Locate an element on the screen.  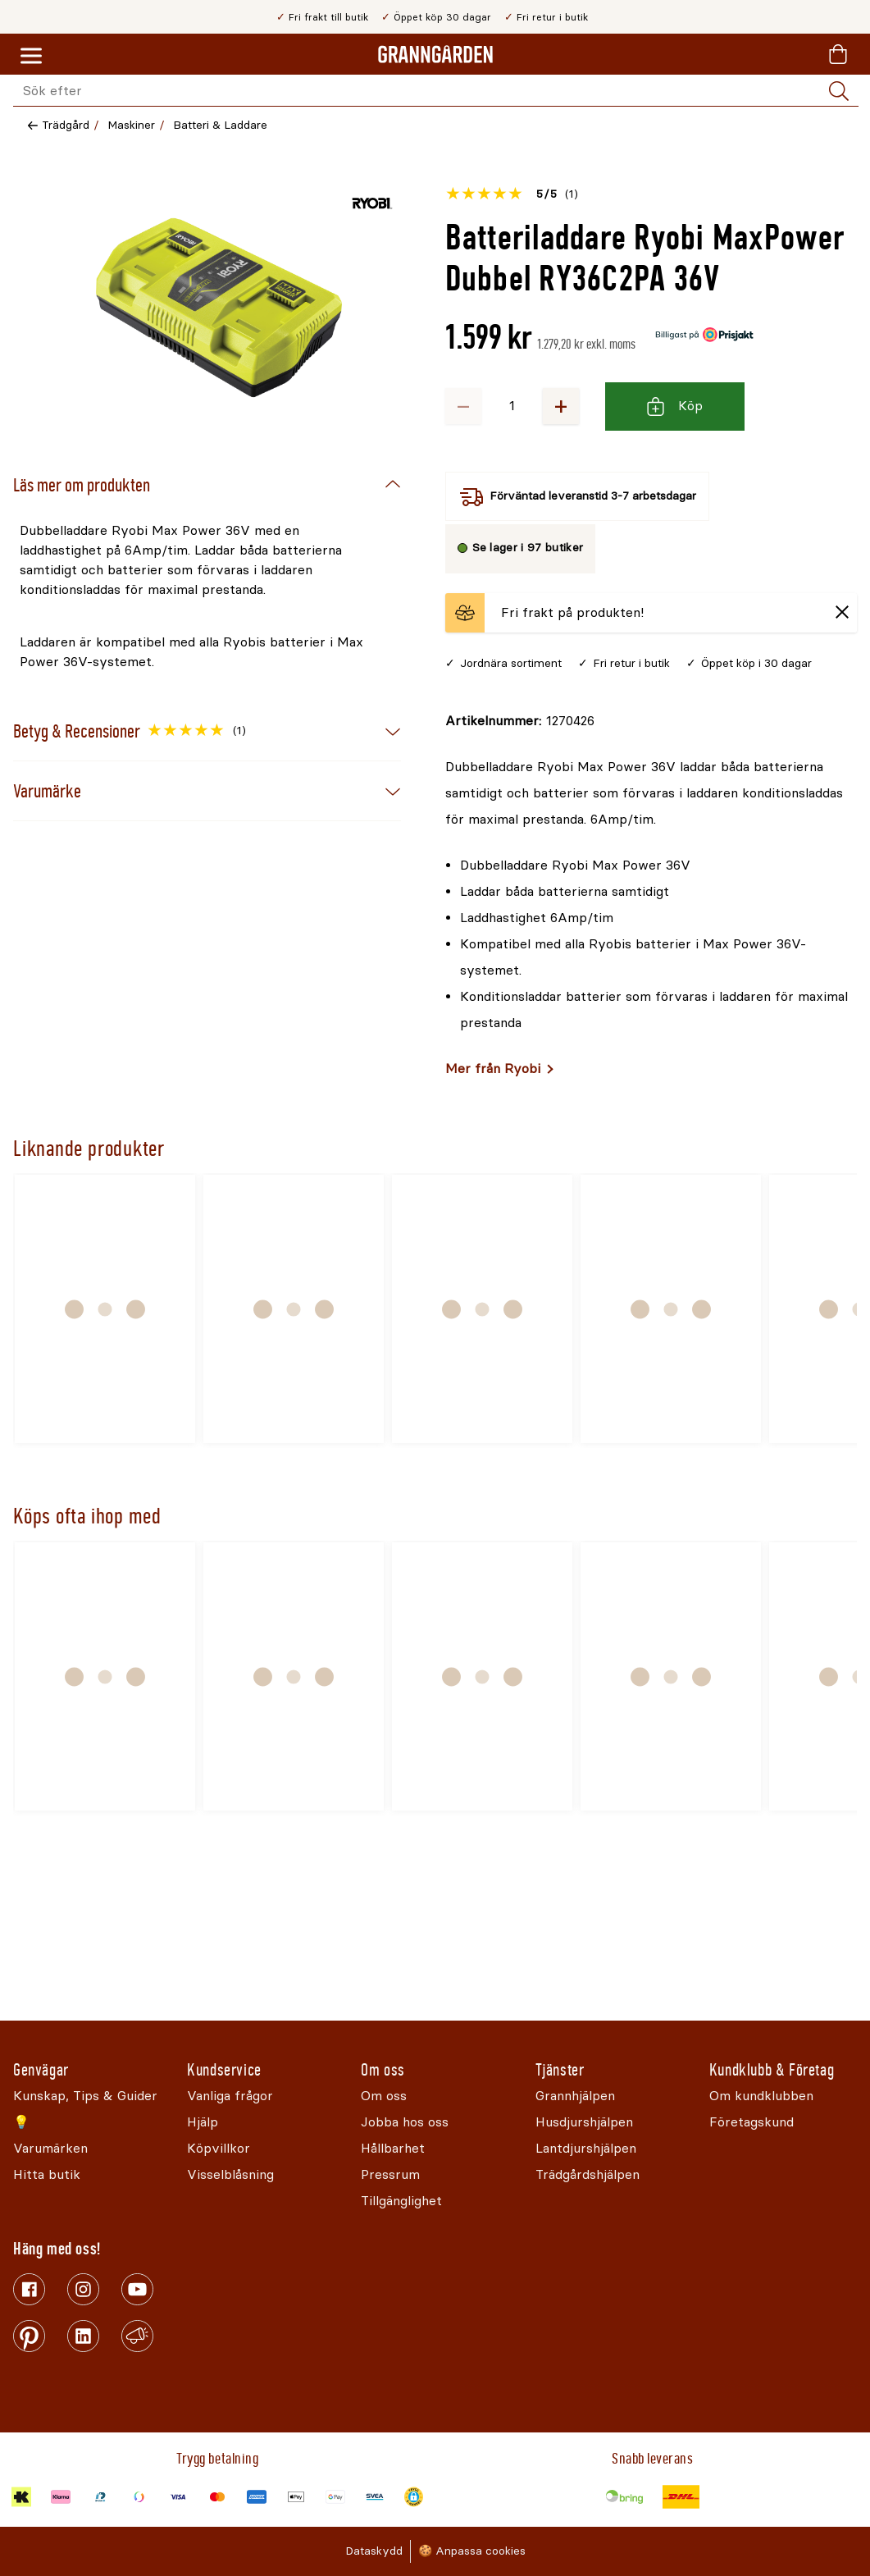
🍪 Anpassa cookies is located at coordinates (472, 2551).